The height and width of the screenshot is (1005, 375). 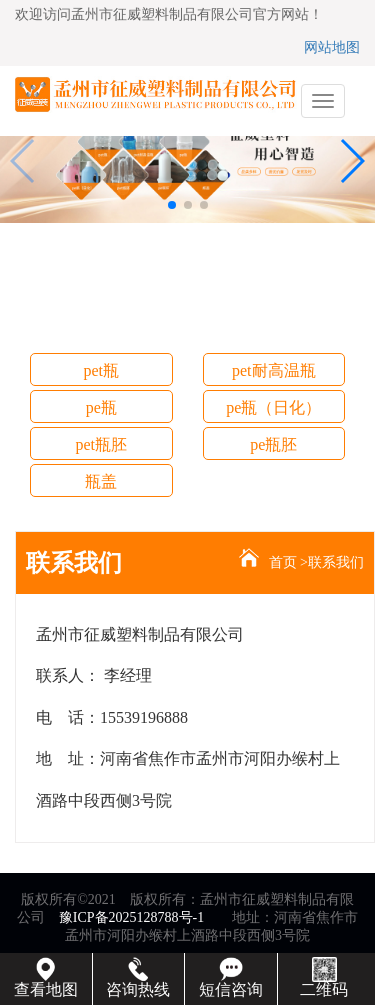 I want to click on 豫ICP备2025128788号-1, so click(x=131, y=917).